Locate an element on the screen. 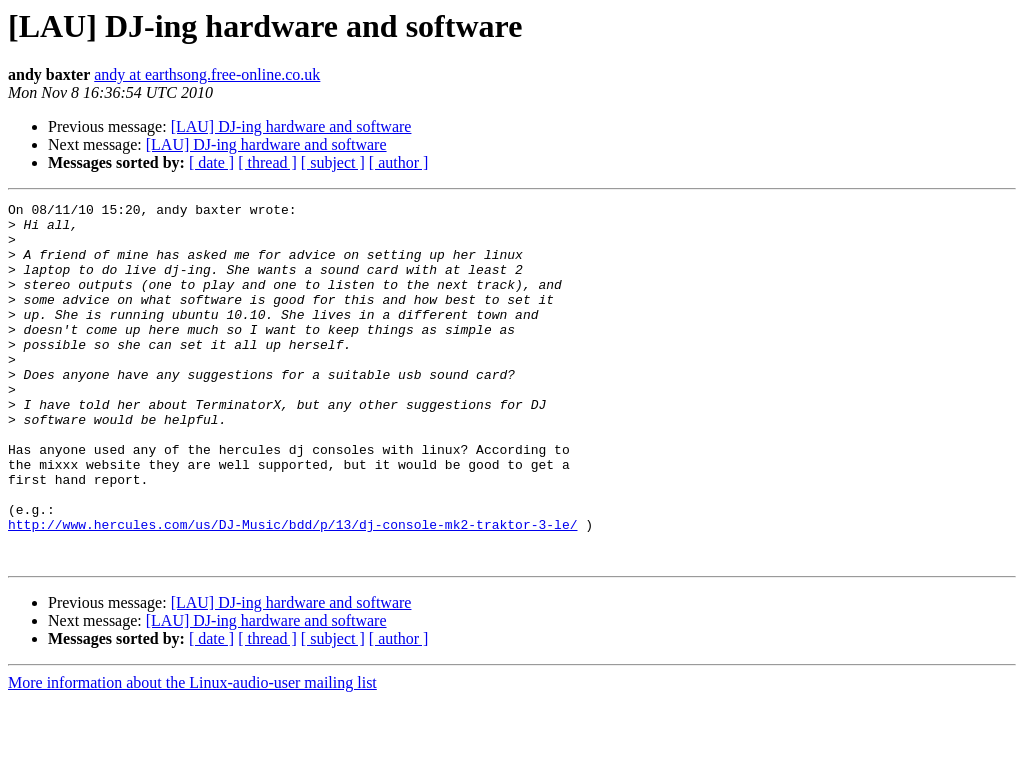 The image size is (1024, 772). http://www.hercules.com/us/DJ-Music/bdd/p/13/dj-console-mk2-traktor-3-le/ is located at coordinates (292, 590).